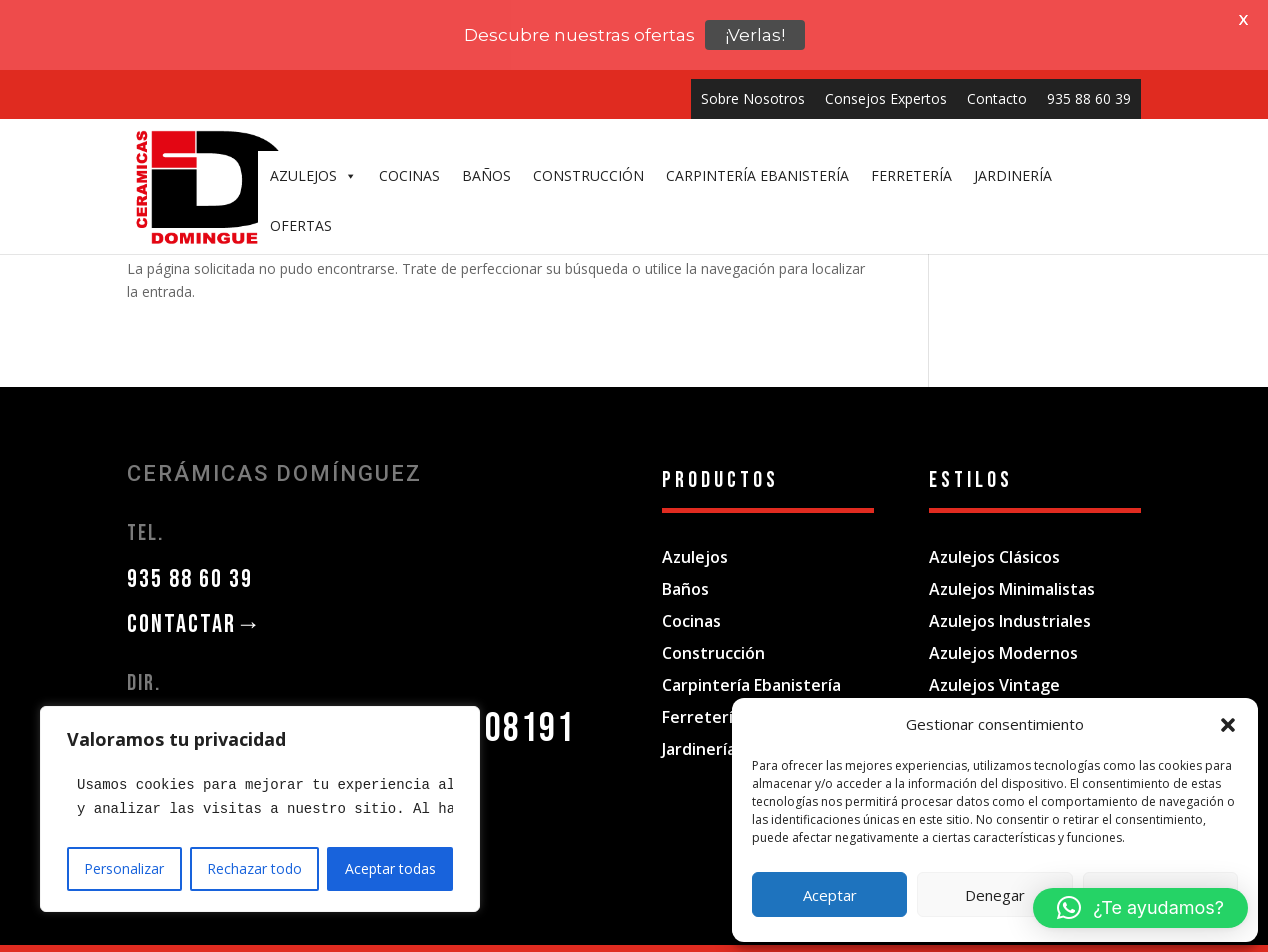 This screenshot has width=1268, height=952. I want to click on Sobre Nosotros, so click(753, 98).